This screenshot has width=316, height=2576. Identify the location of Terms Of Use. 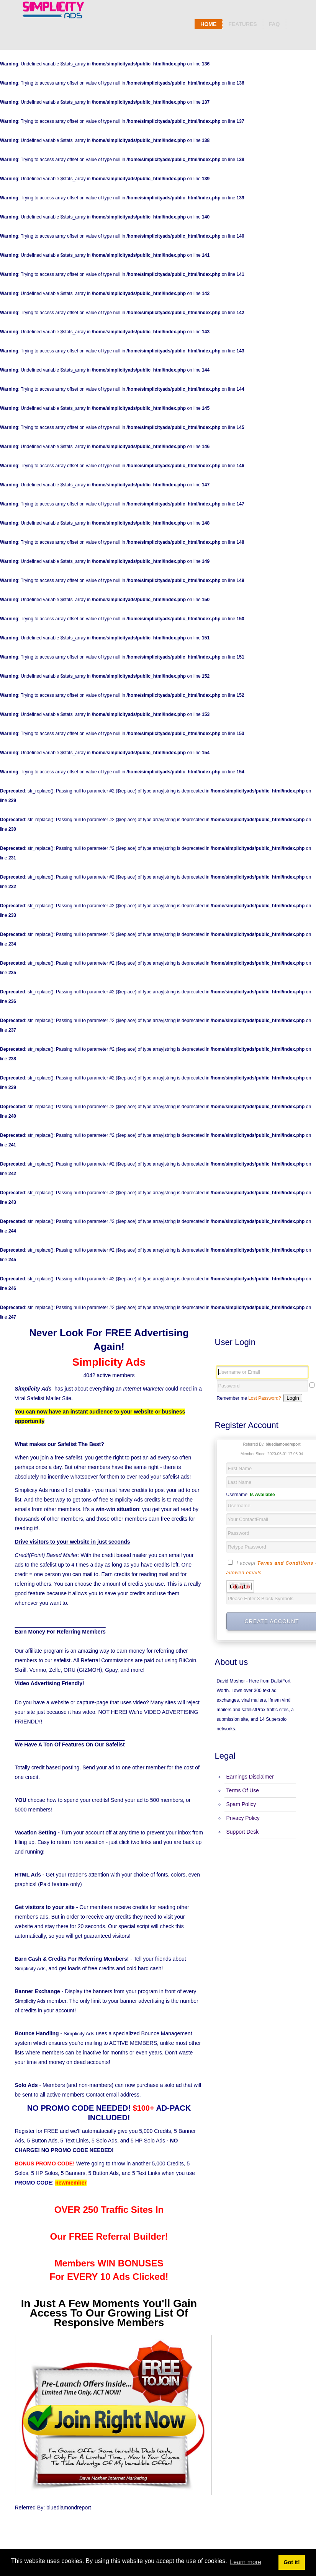
(242, 1790).